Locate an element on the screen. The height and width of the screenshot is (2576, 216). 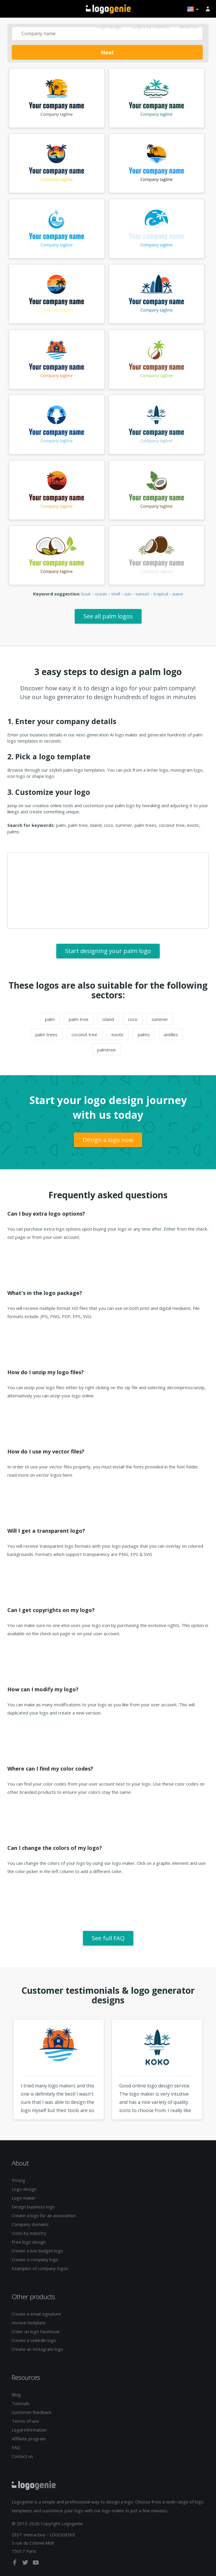
[twitter] is located at coordinates (25, 2564).